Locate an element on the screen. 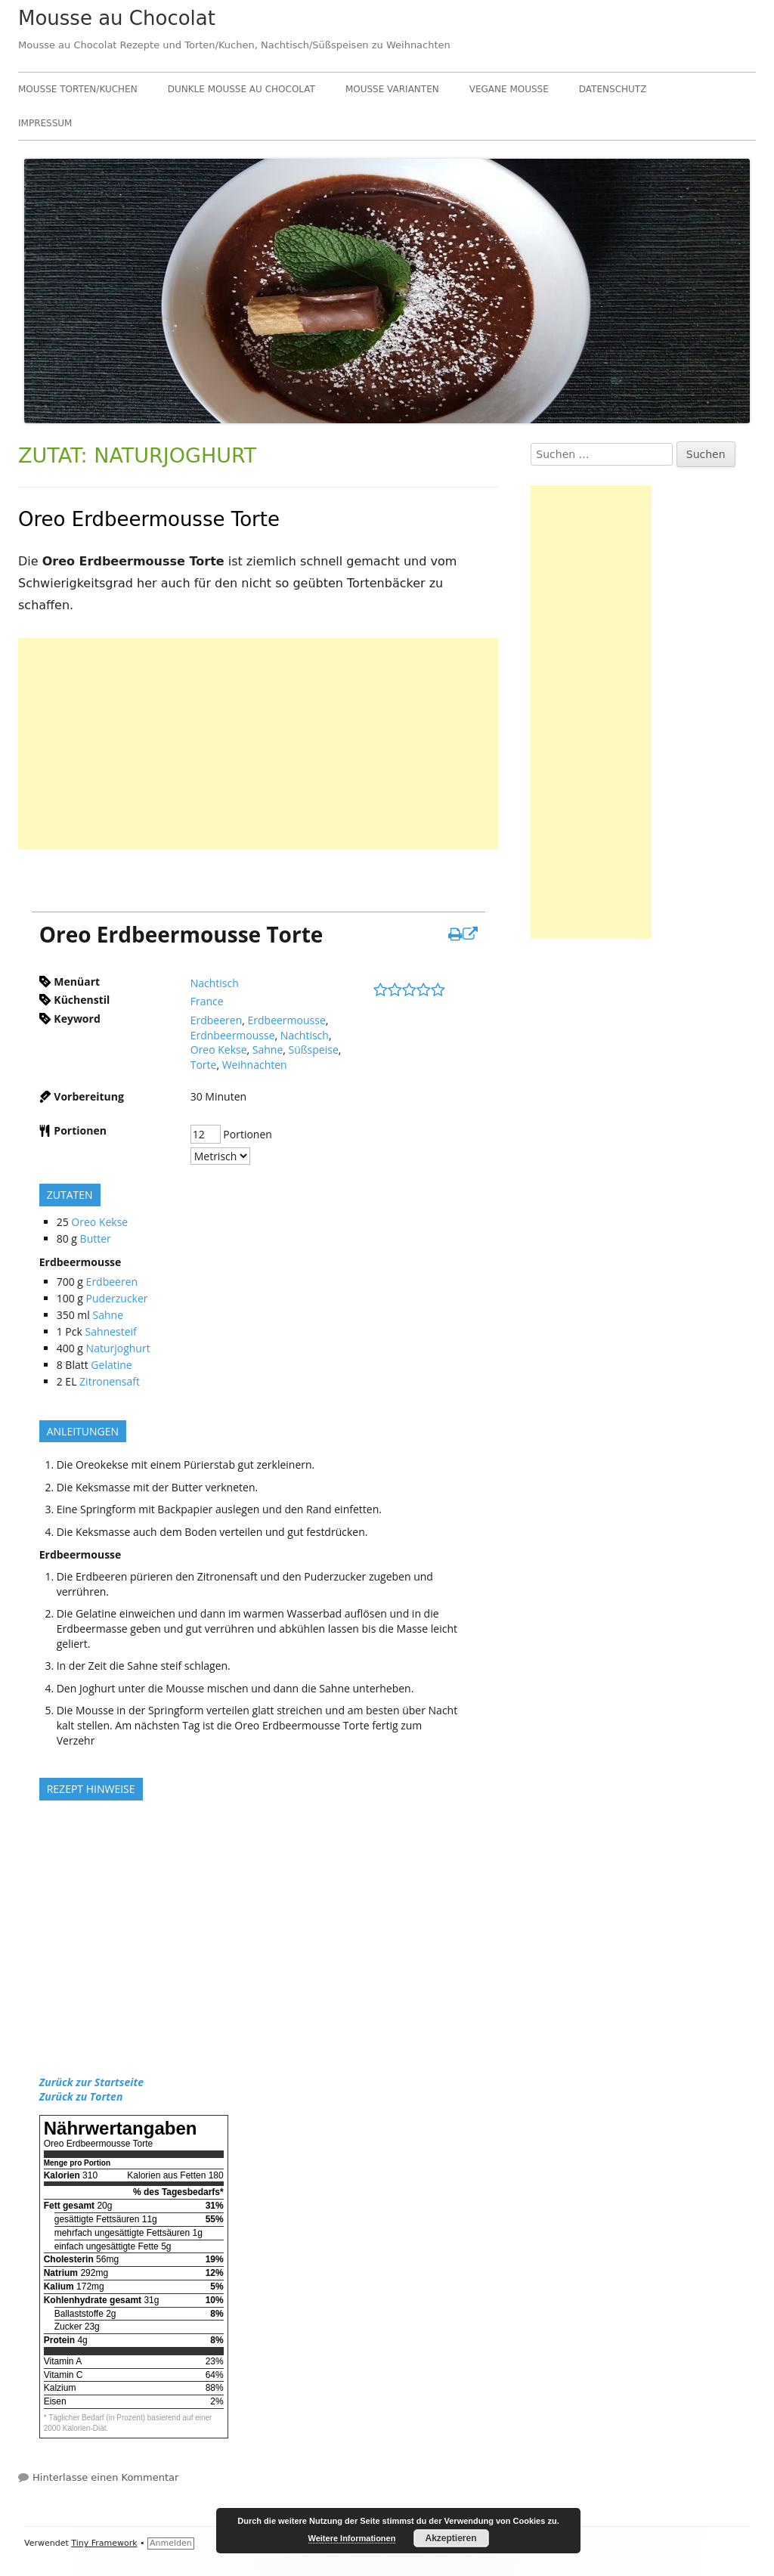 The width and height of the screenshot is (774, 2576). Butter is located at coordinates (95, 1238).